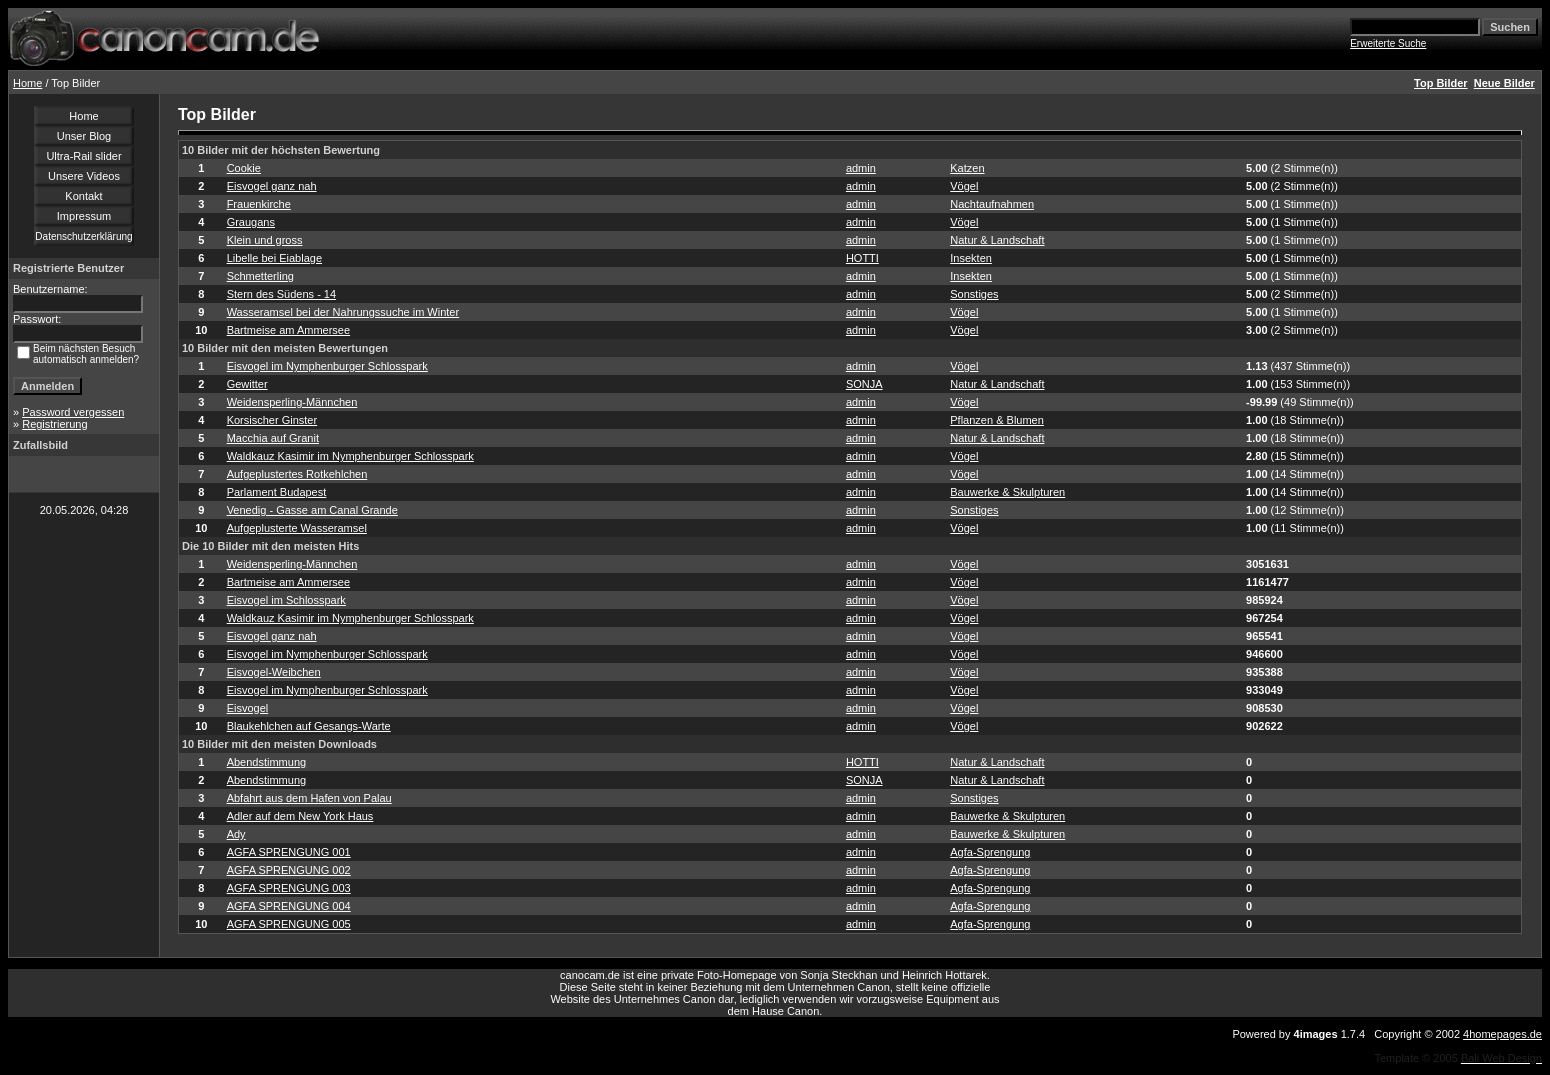 The width and height of the screenshot is (1550, 1075). What do you see at coordinates (309, 726) in the screenshot?
I see `Blaukehlchen auf Gesangs-Warte` at bounding box center [309, 726].